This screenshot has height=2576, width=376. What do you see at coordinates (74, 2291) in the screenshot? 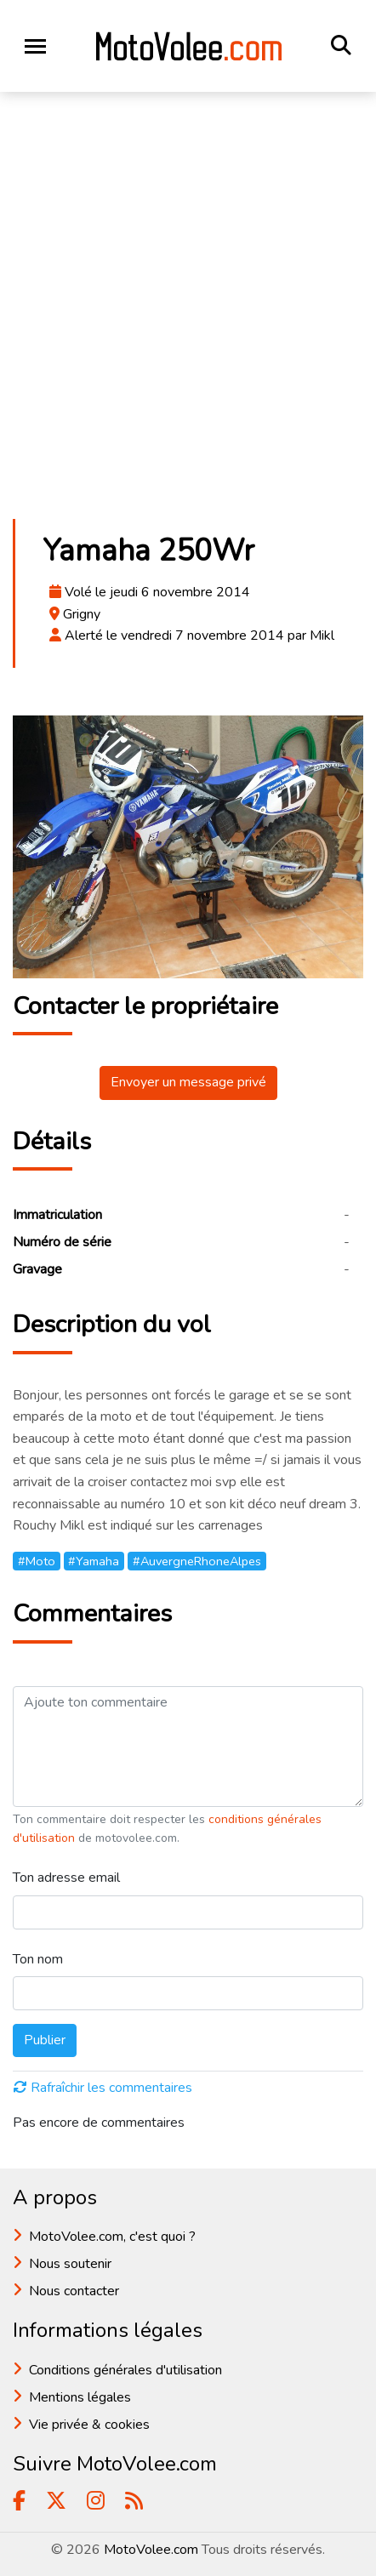
I see `Nous contacter` at bounding box center [74, 2291].